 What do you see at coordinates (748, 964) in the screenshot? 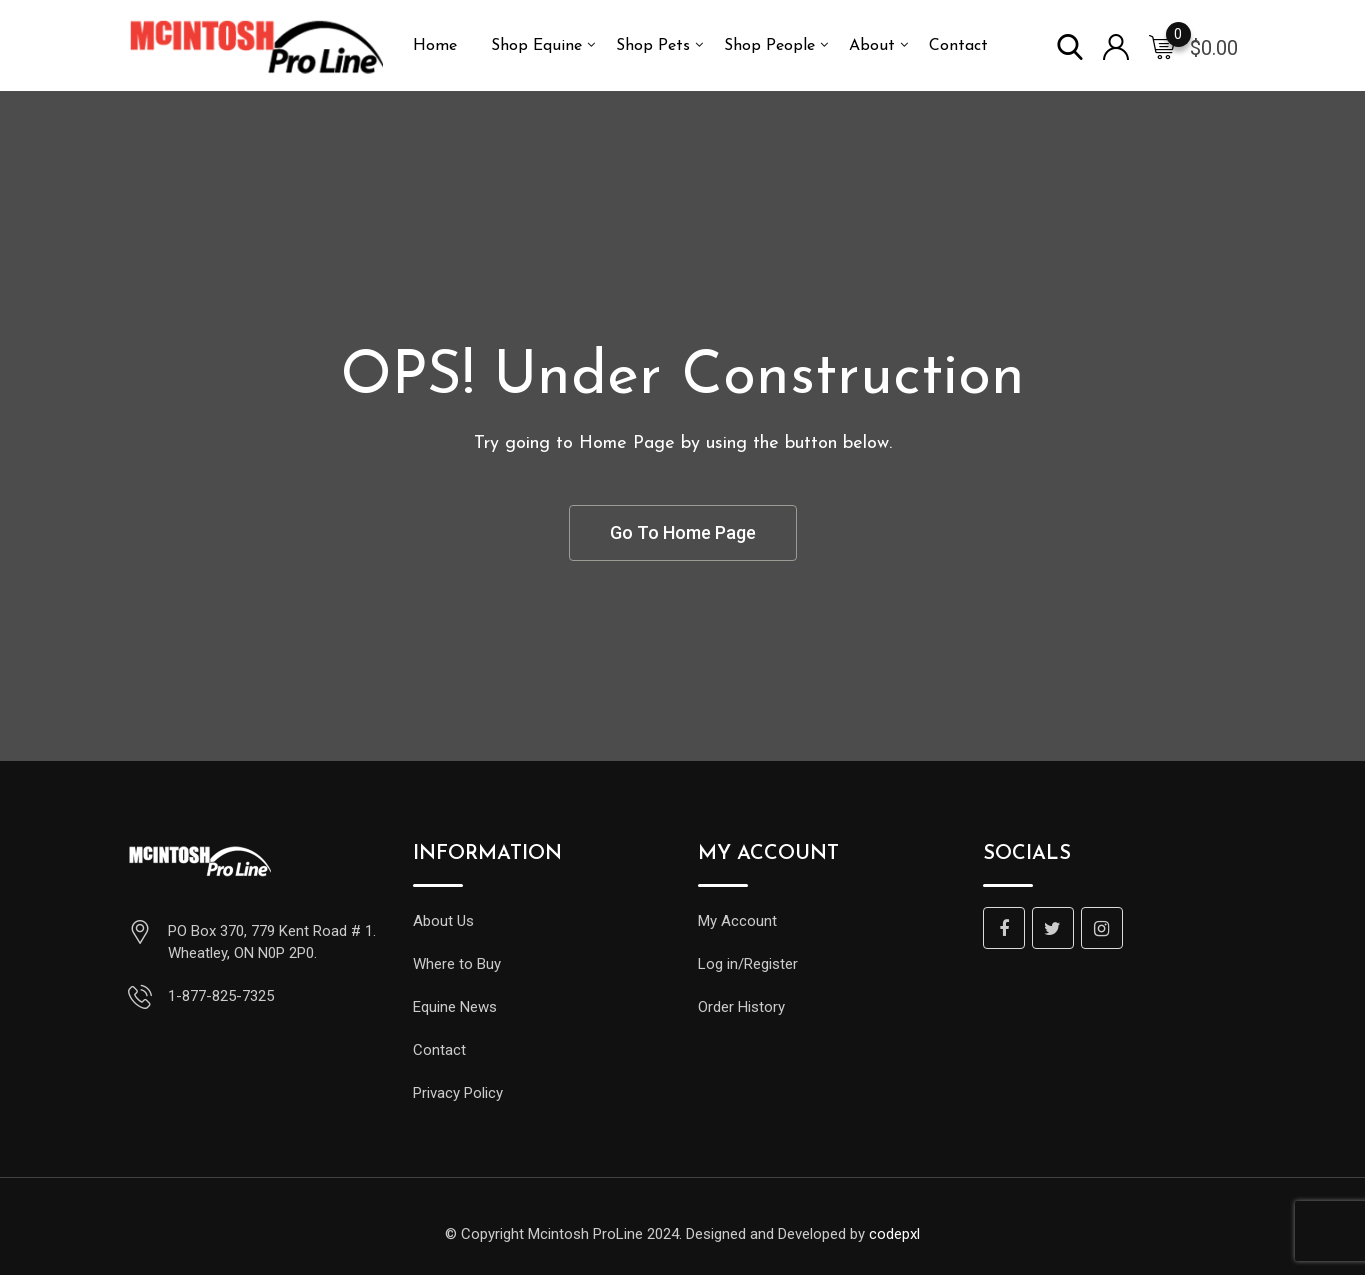
I see `Log in/Register` at bounding box center [748, 964].